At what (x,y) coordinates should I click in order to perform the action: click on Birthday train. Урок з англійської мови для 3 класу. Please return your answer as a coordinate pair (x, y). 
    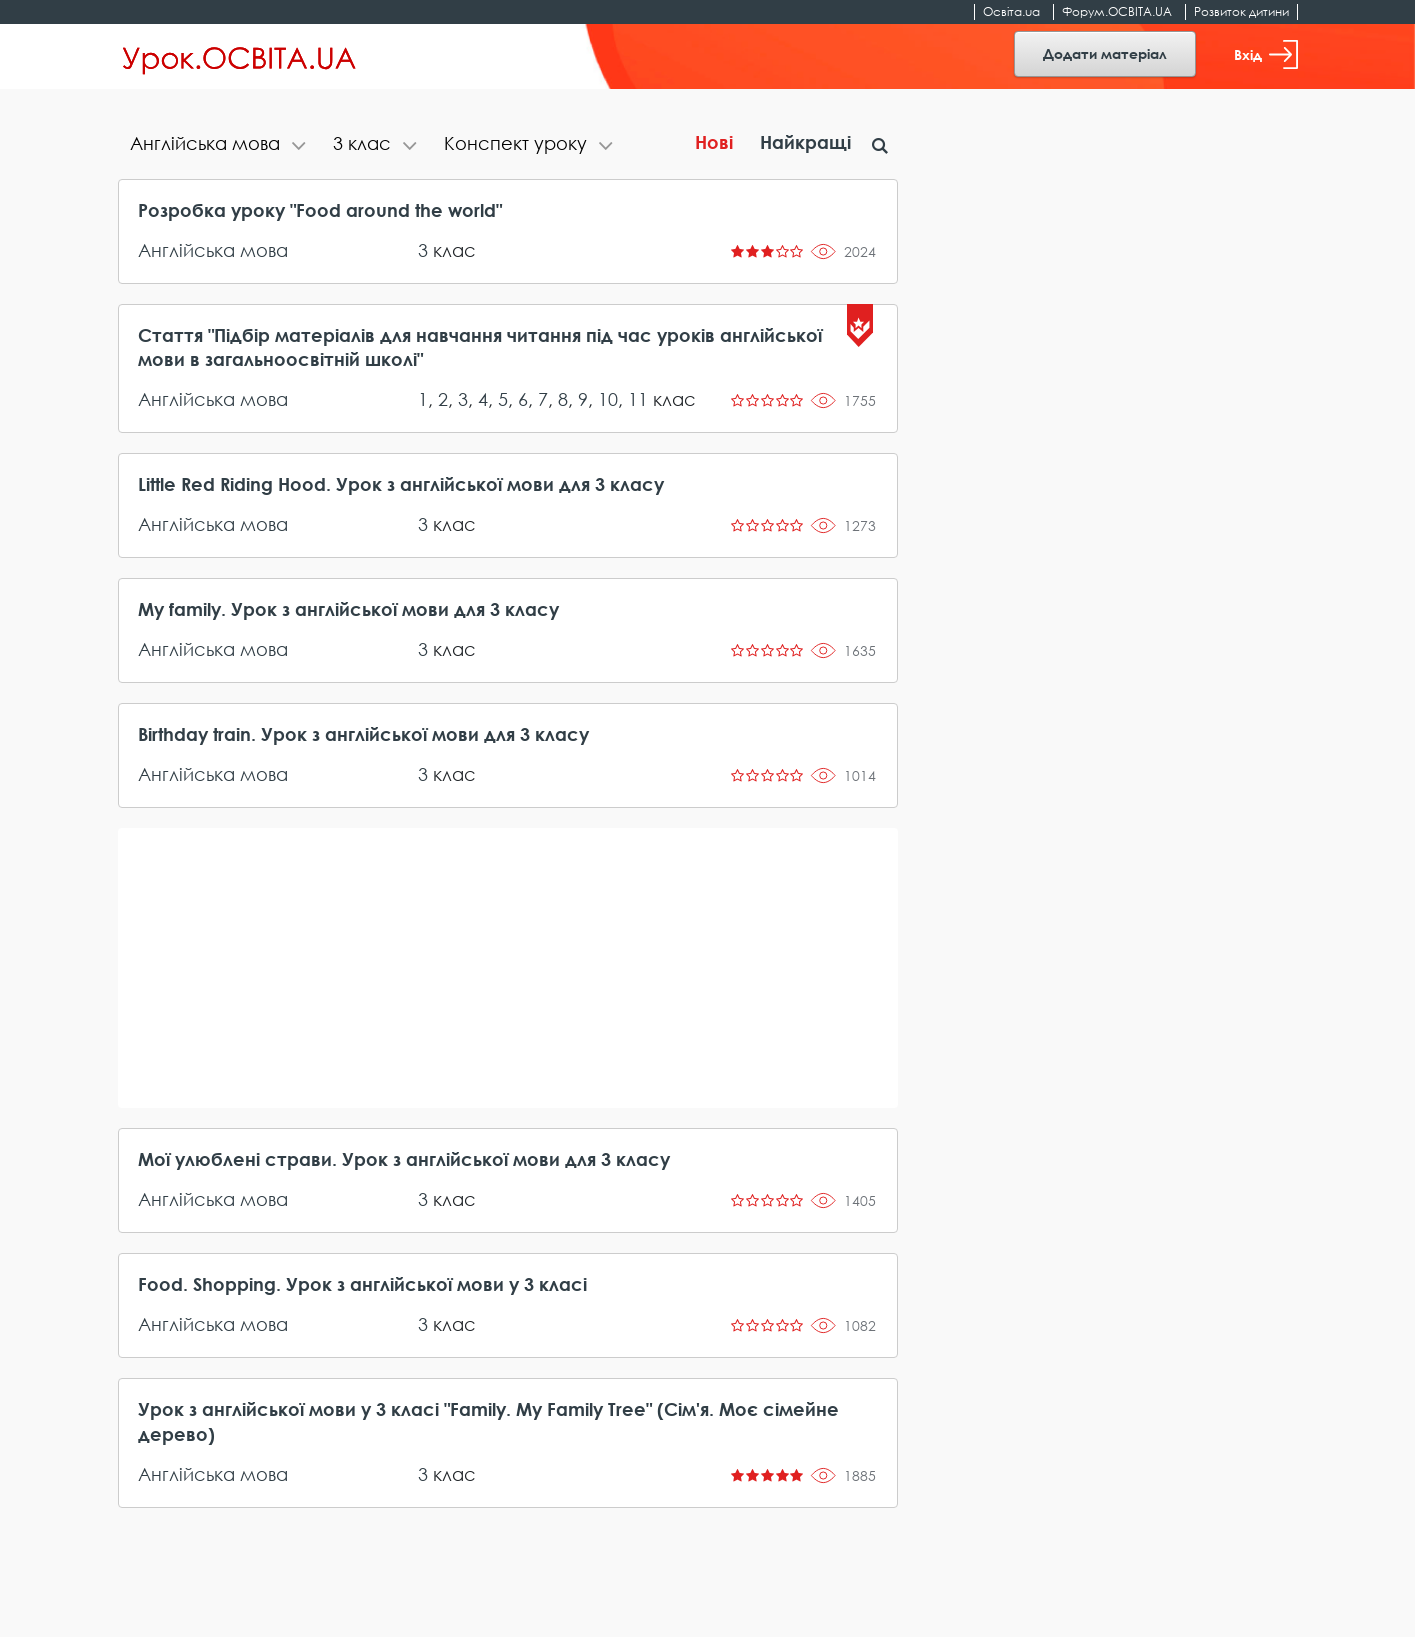
    Looking at the image, I should click on (363, 734).